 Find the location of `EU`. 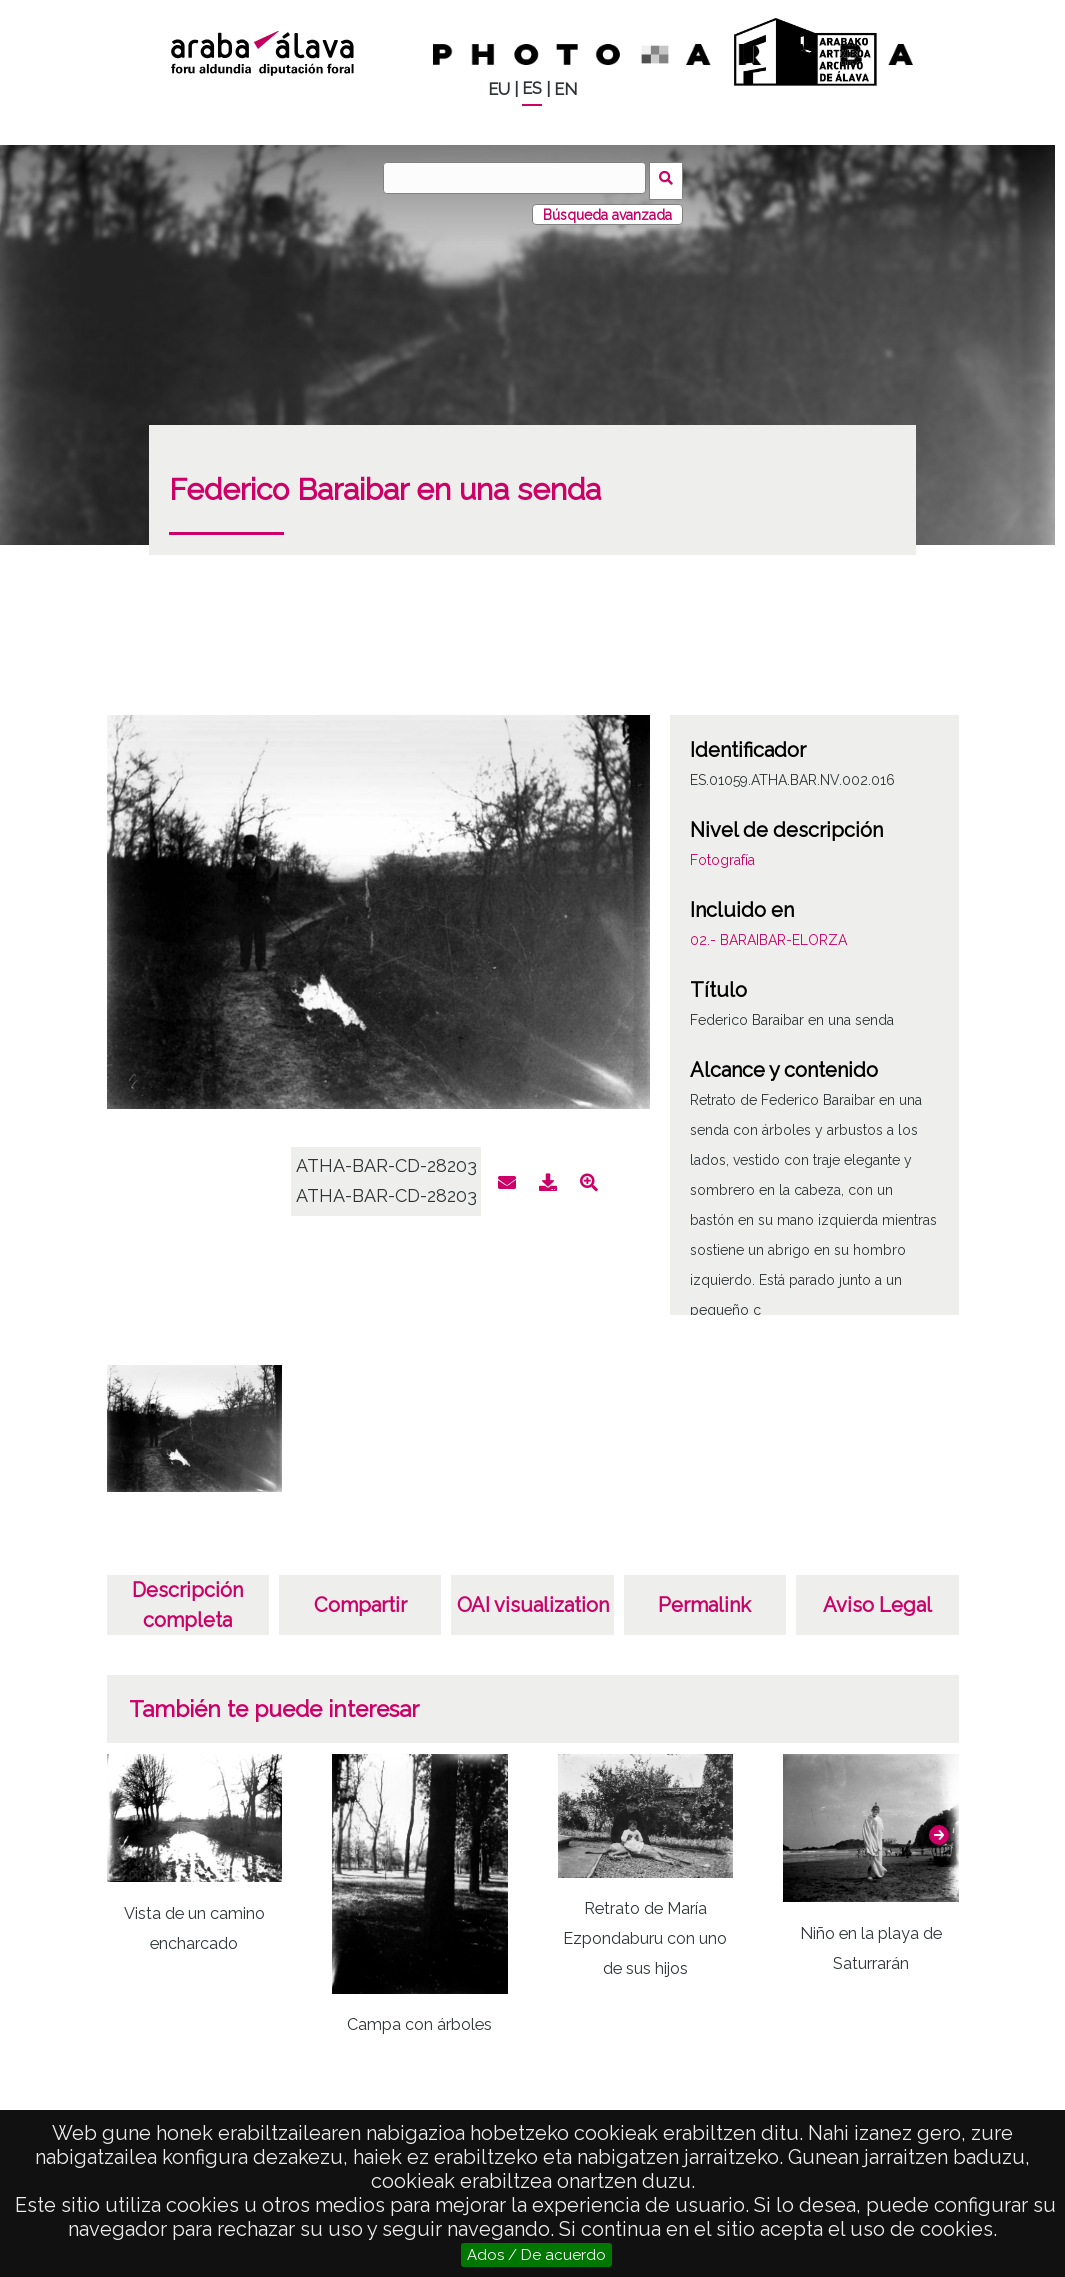

EU is located at coordinates (499, 89).